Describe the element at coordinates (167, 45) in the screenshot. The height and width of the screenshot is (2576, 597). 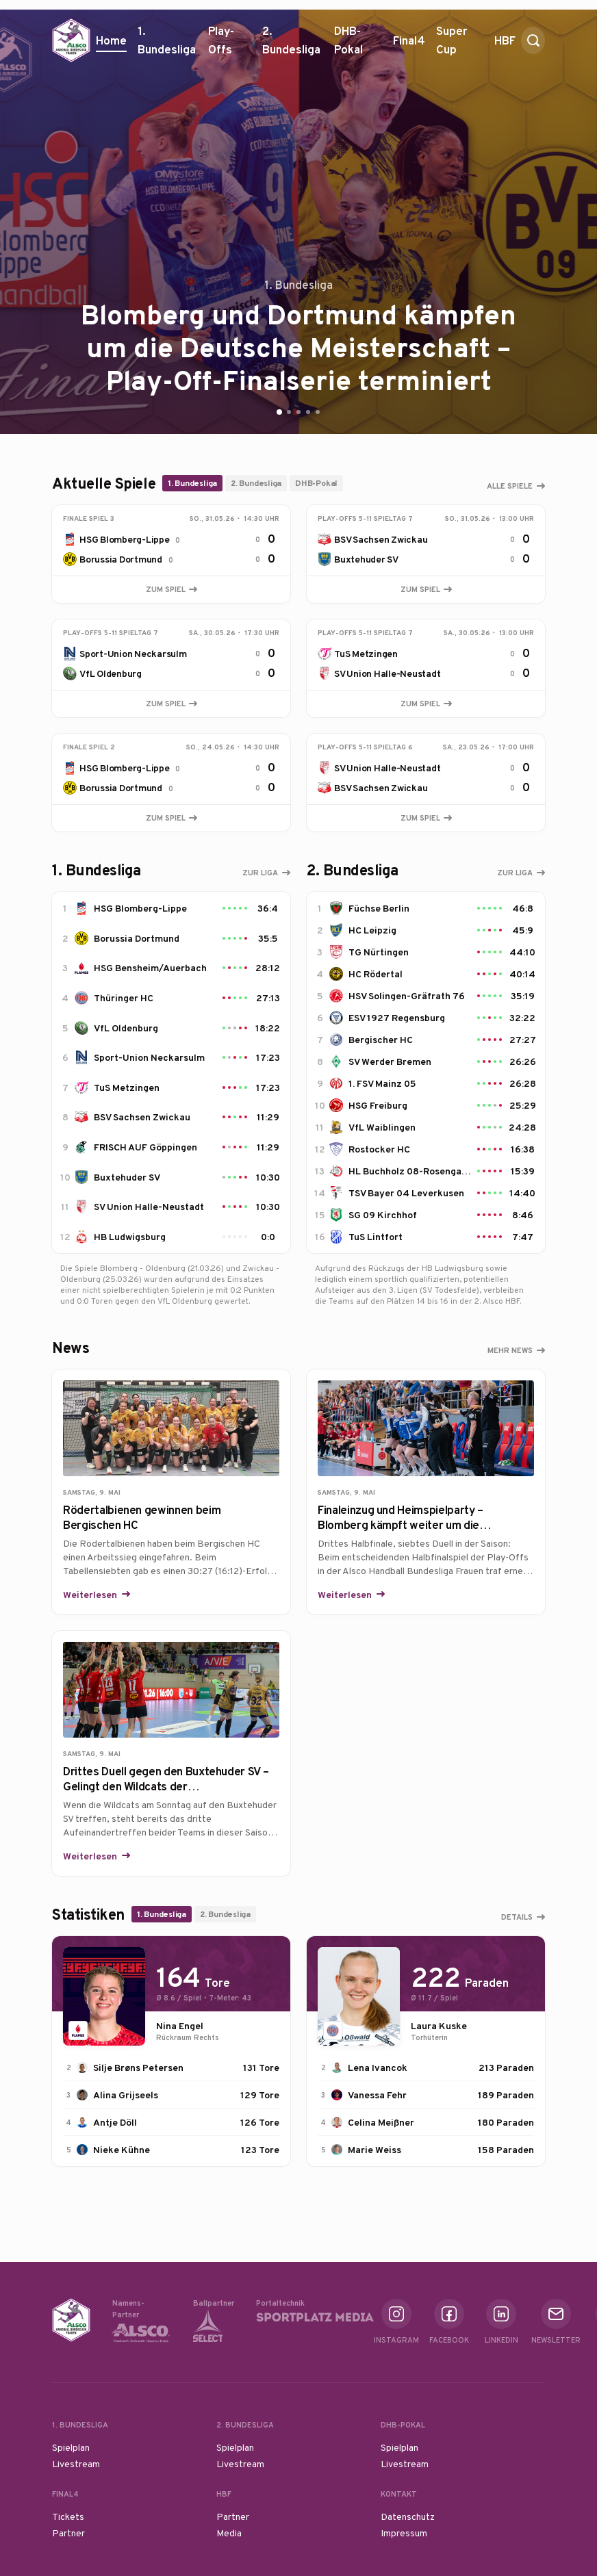
I see `1. Bundesliga` at that location.